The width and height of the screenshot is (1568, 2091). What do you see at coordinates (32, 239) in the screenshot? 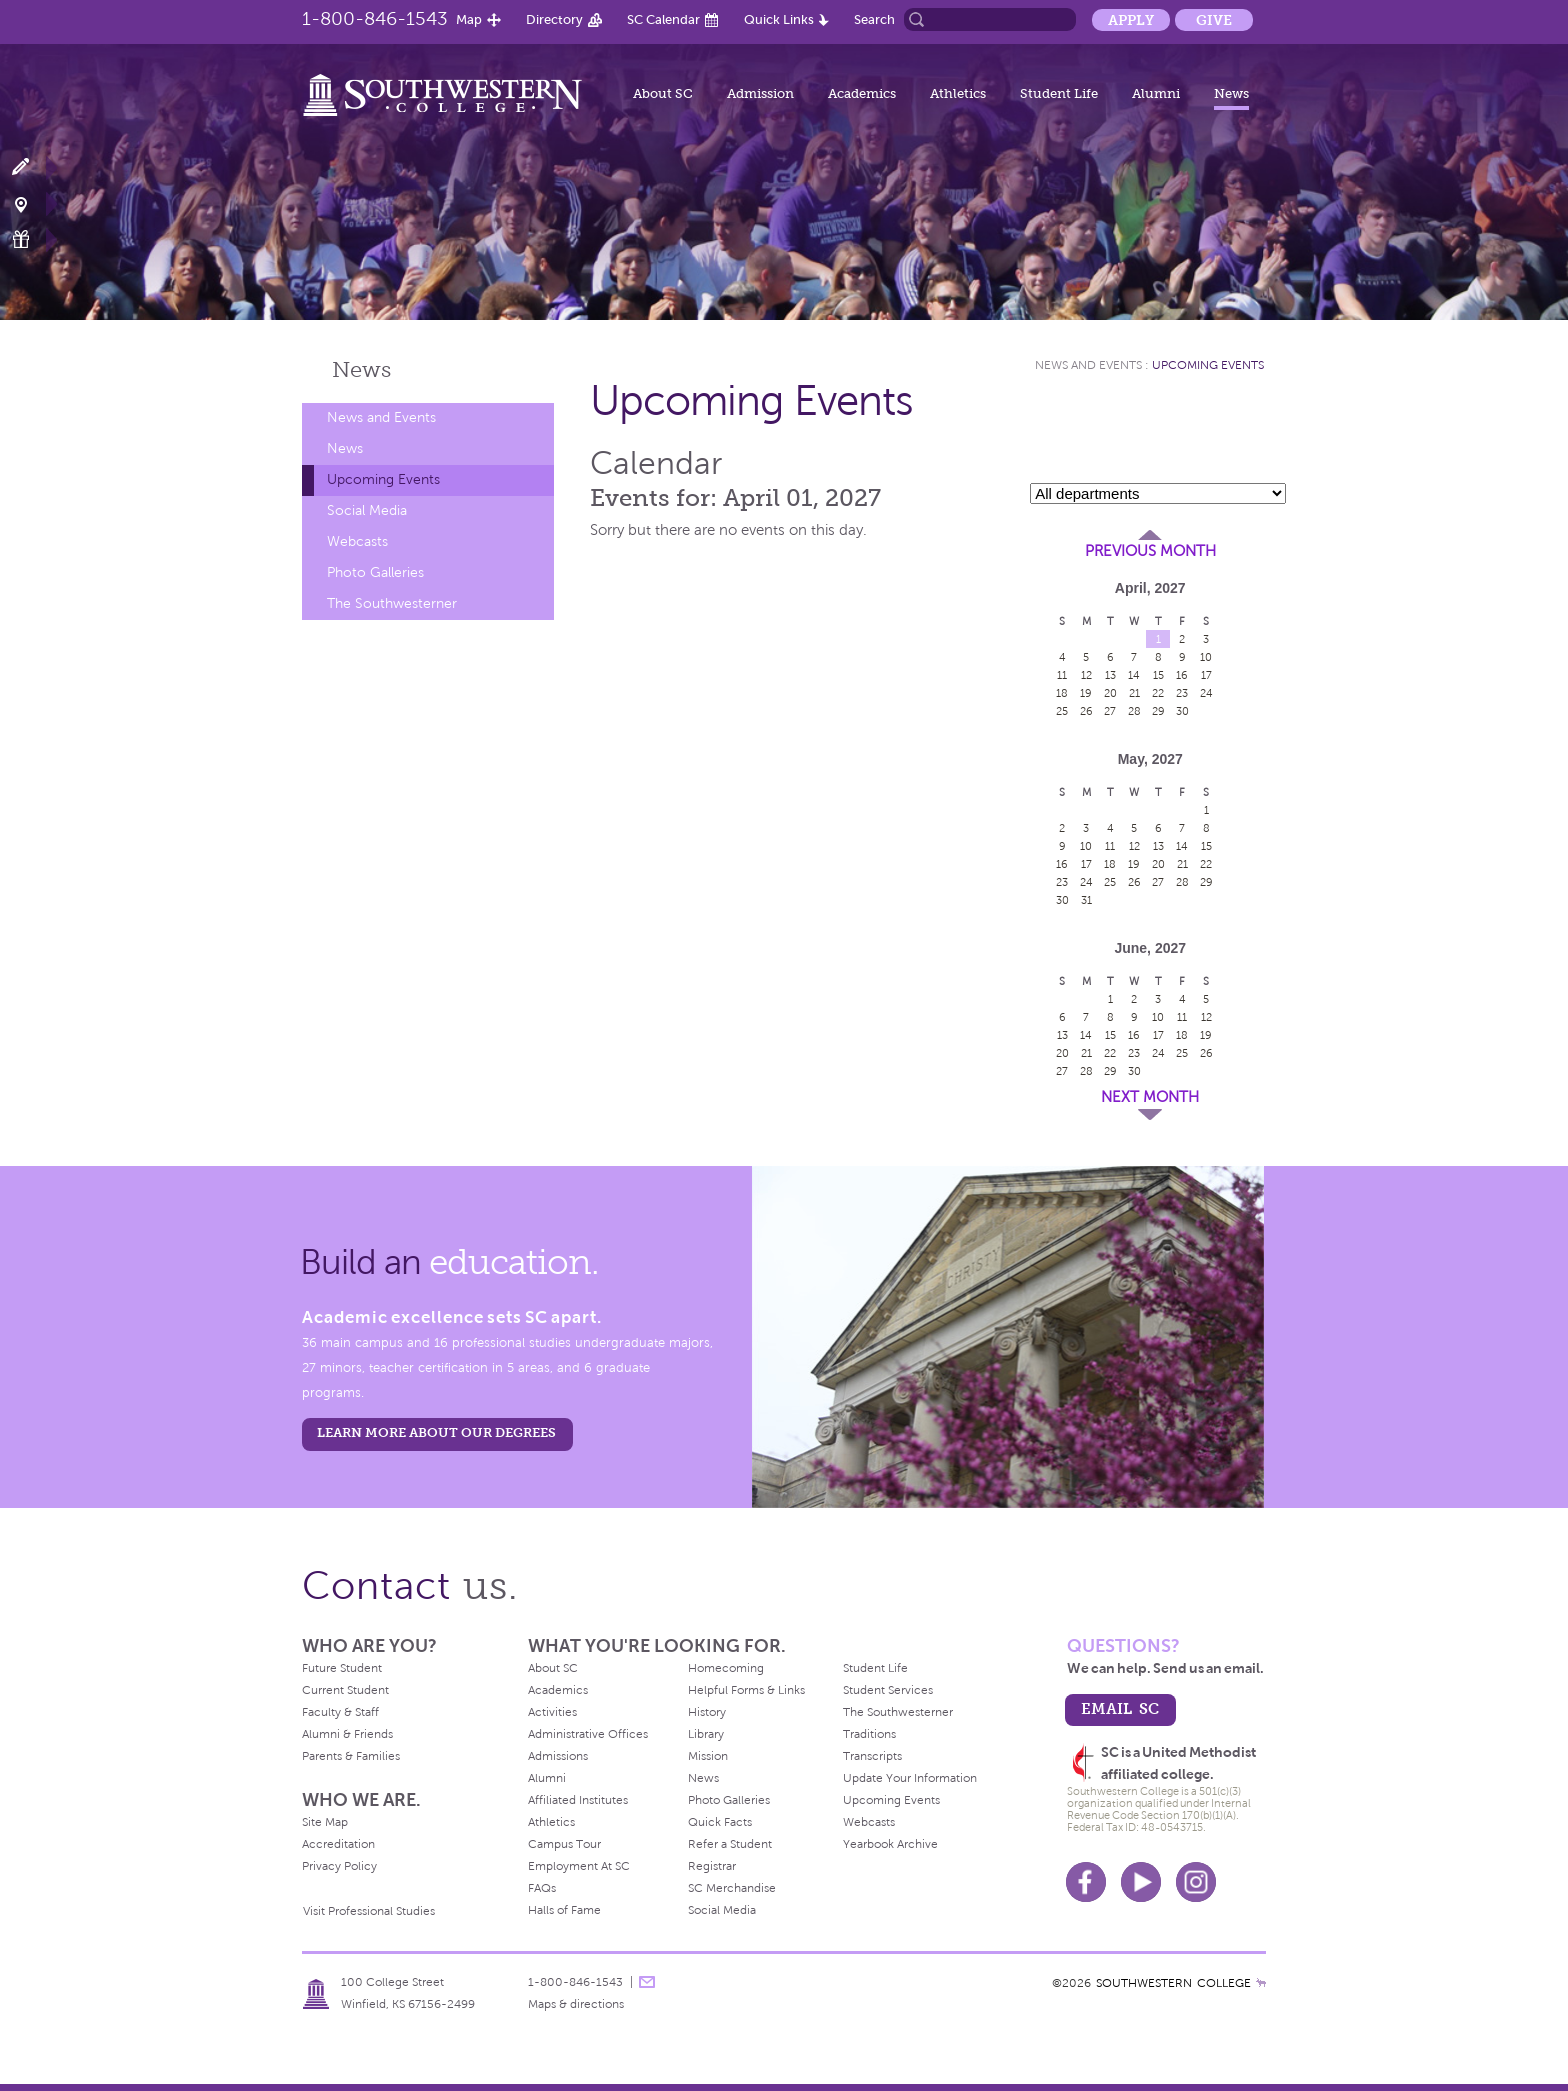
I see `Make a Gift` at bounding box center [32, 239].